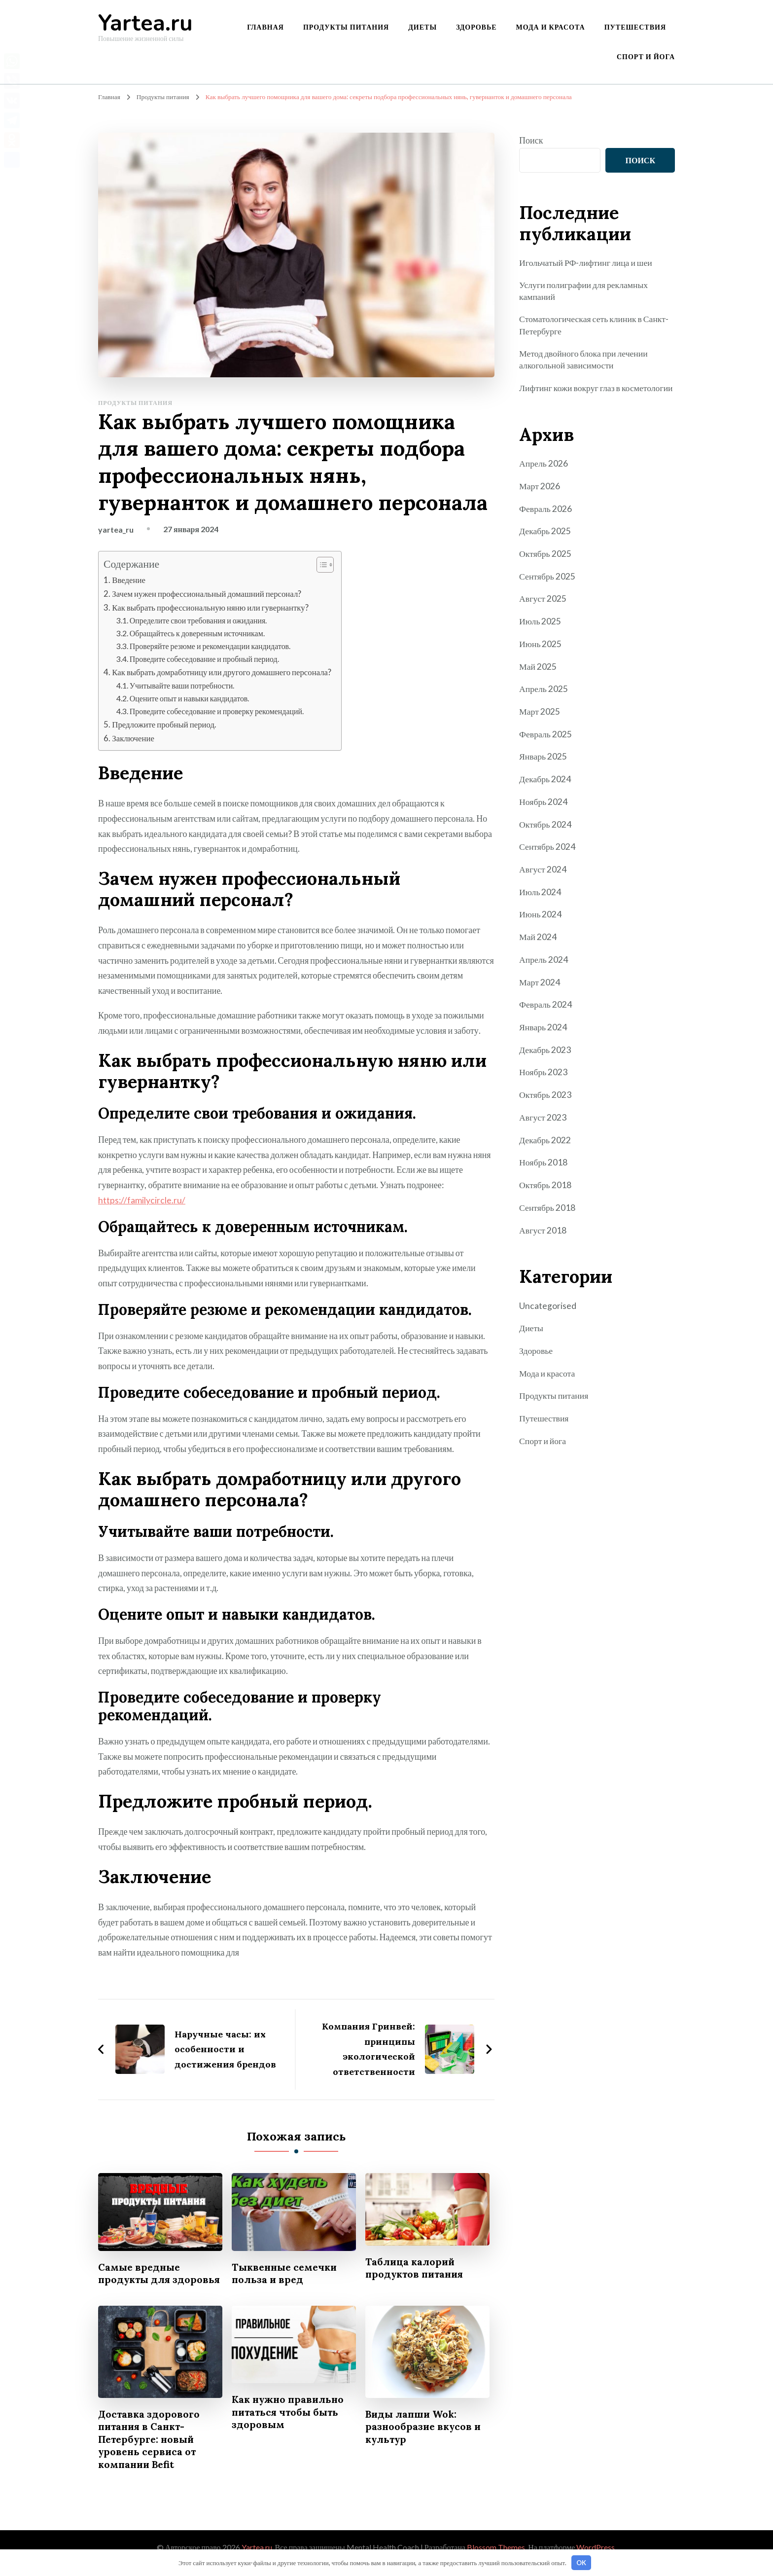  What do you see at coordinates (545, 543) in the screenshot?
I see `Декабрь 2025` at bounding box center [545, 543].